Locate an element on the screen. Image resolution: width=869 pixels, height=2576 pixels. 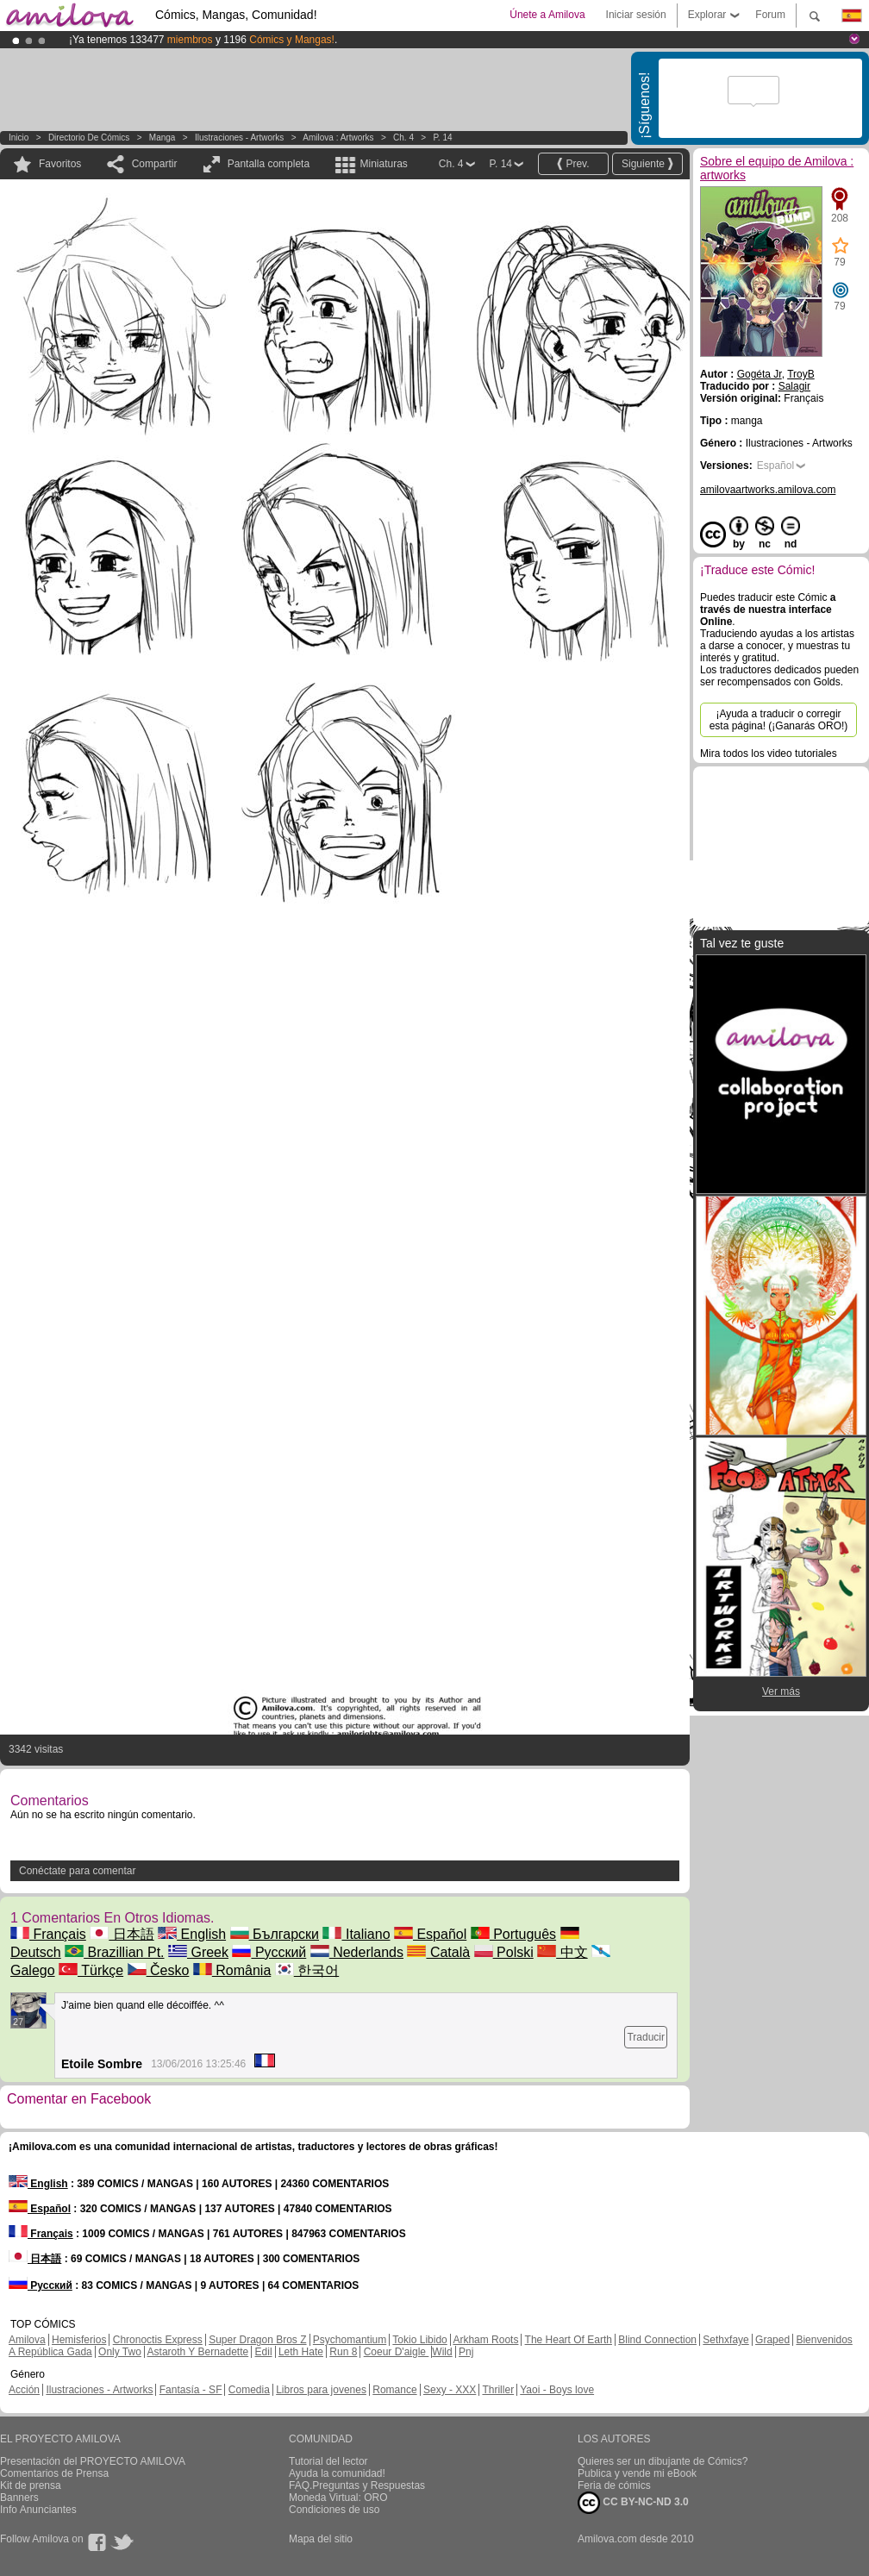
Romance is located at coordinates (394, 2390).